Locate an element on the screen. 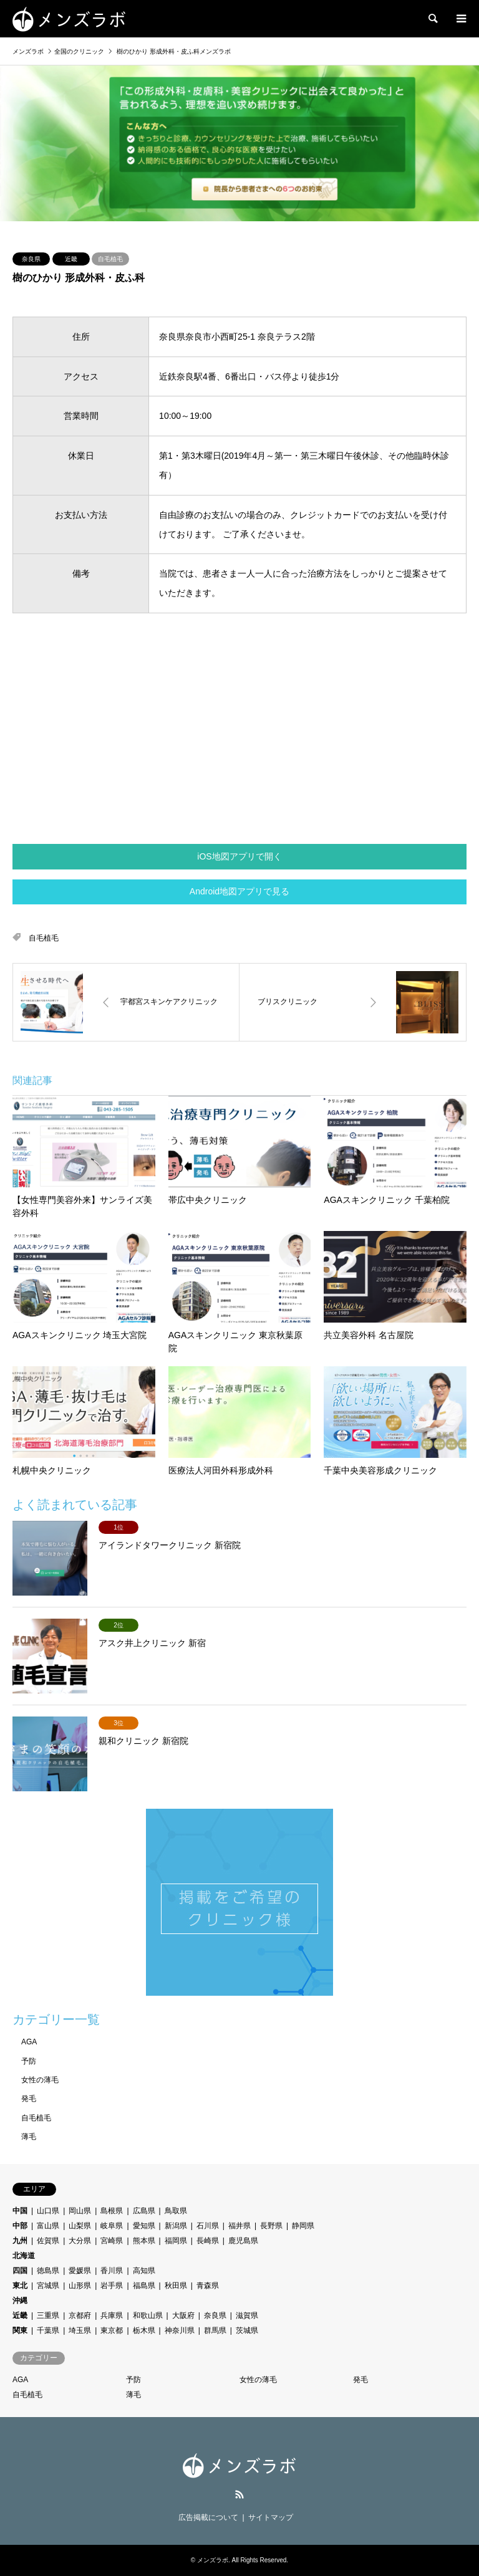 Image resolution: width=479 pixels, height=2576 pixels. 沖縄 is located at coordinates (19, 2300).